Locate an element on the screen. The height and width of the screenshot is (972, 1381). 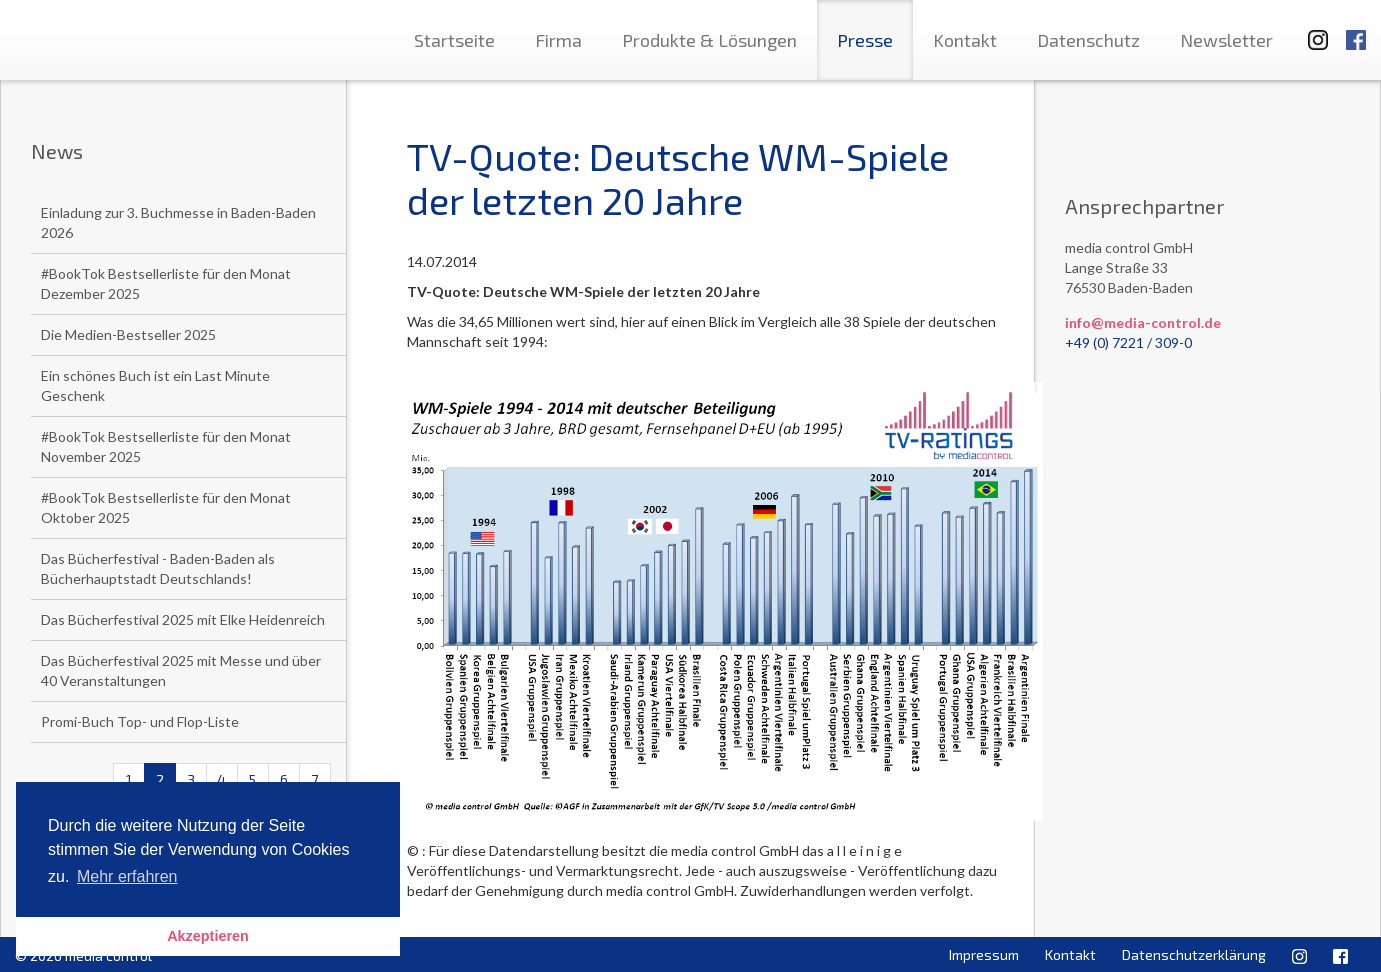
Mehr erfahren [button] is located at coordinates (127, 876).